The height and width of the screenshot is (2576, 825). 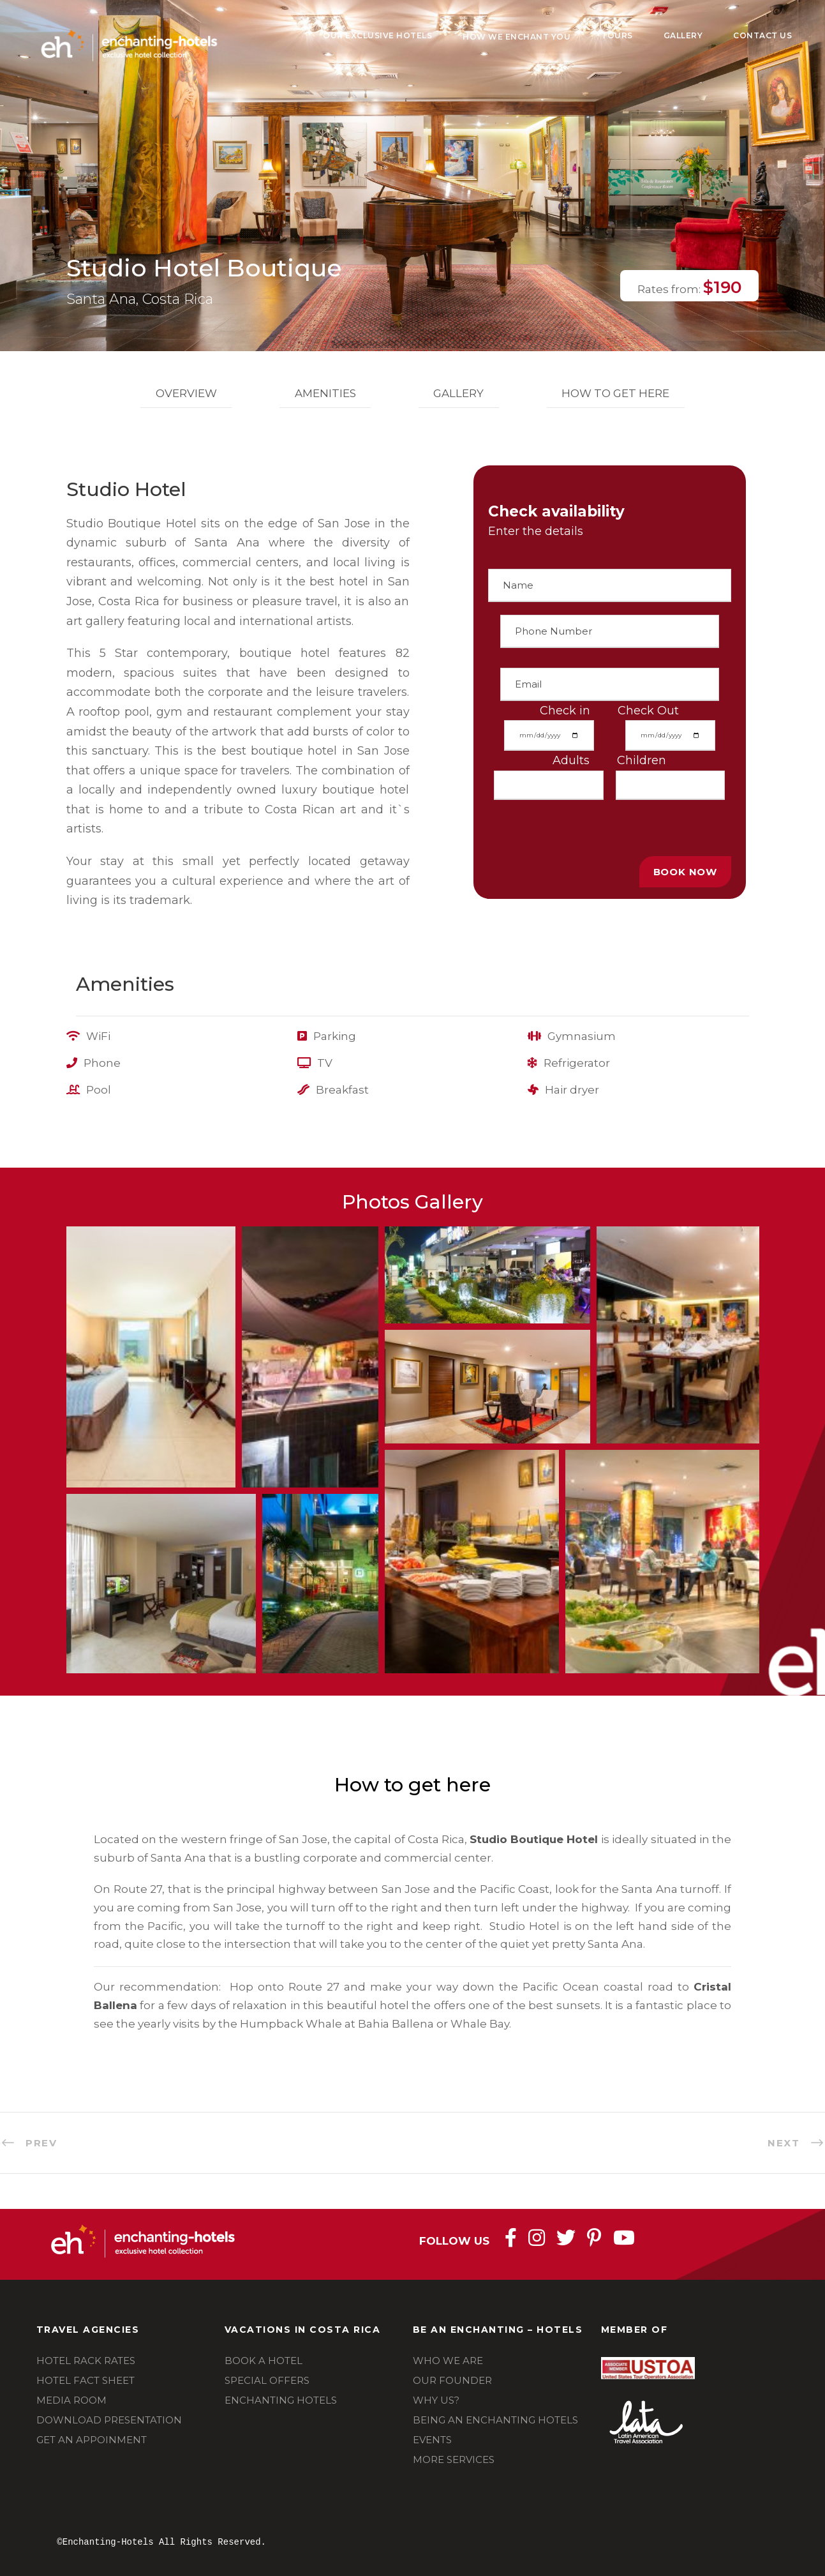 I want to click on Contact Us, so click(x=762, y=35).